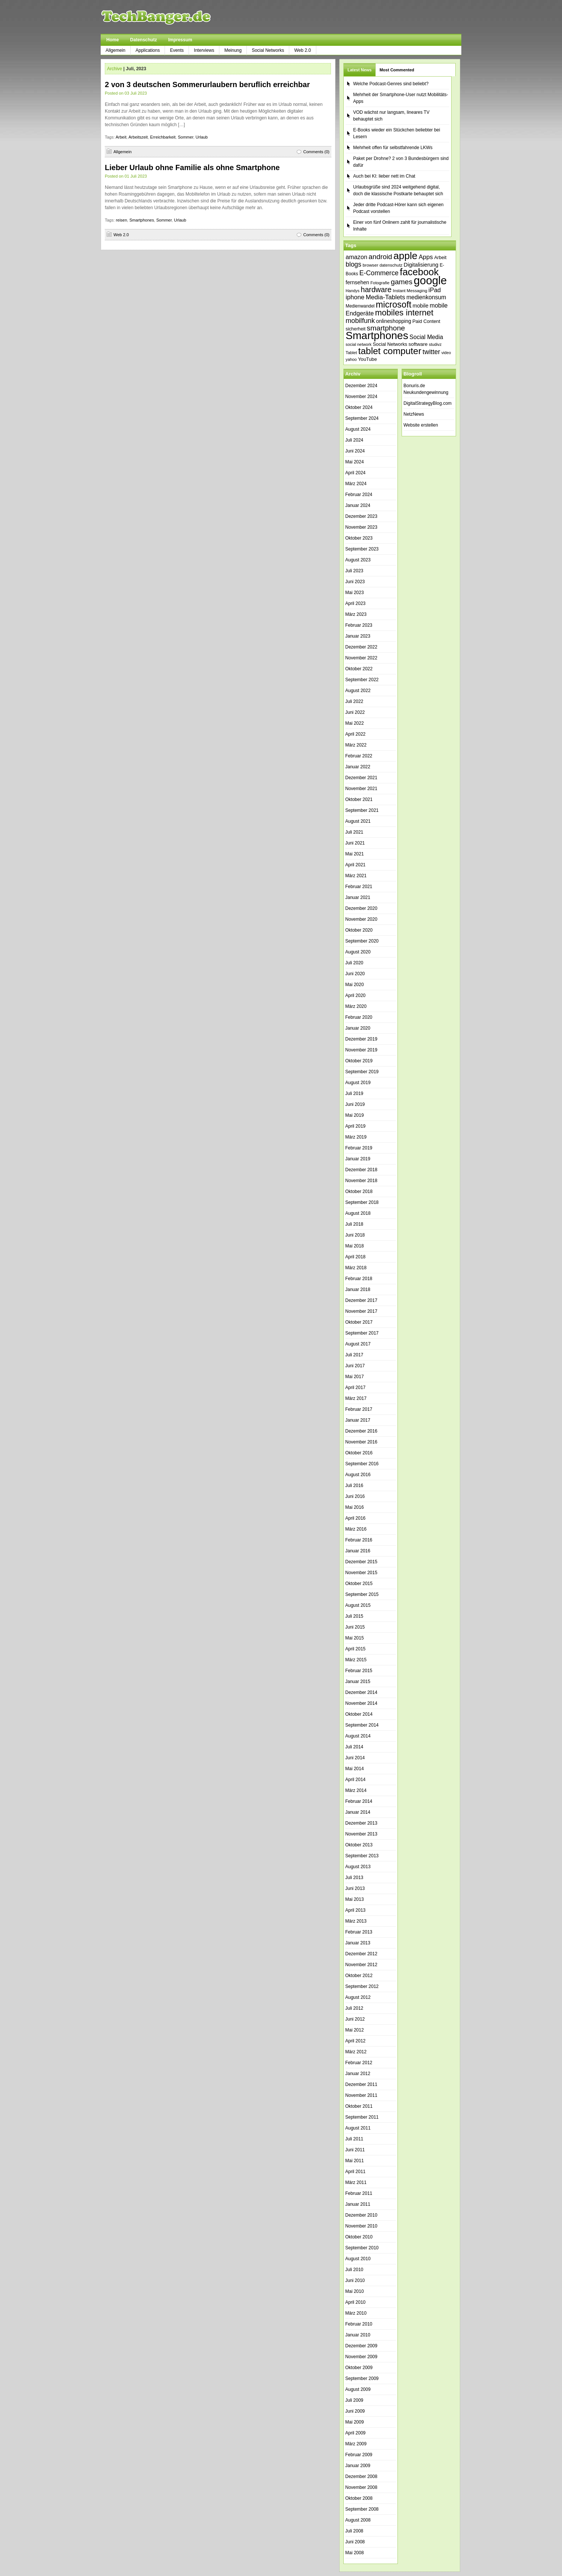  What do you see at coordinates (359, 1191) in the screenshot?
I see `Oktober 2018` at bounding box center [359, 1191].